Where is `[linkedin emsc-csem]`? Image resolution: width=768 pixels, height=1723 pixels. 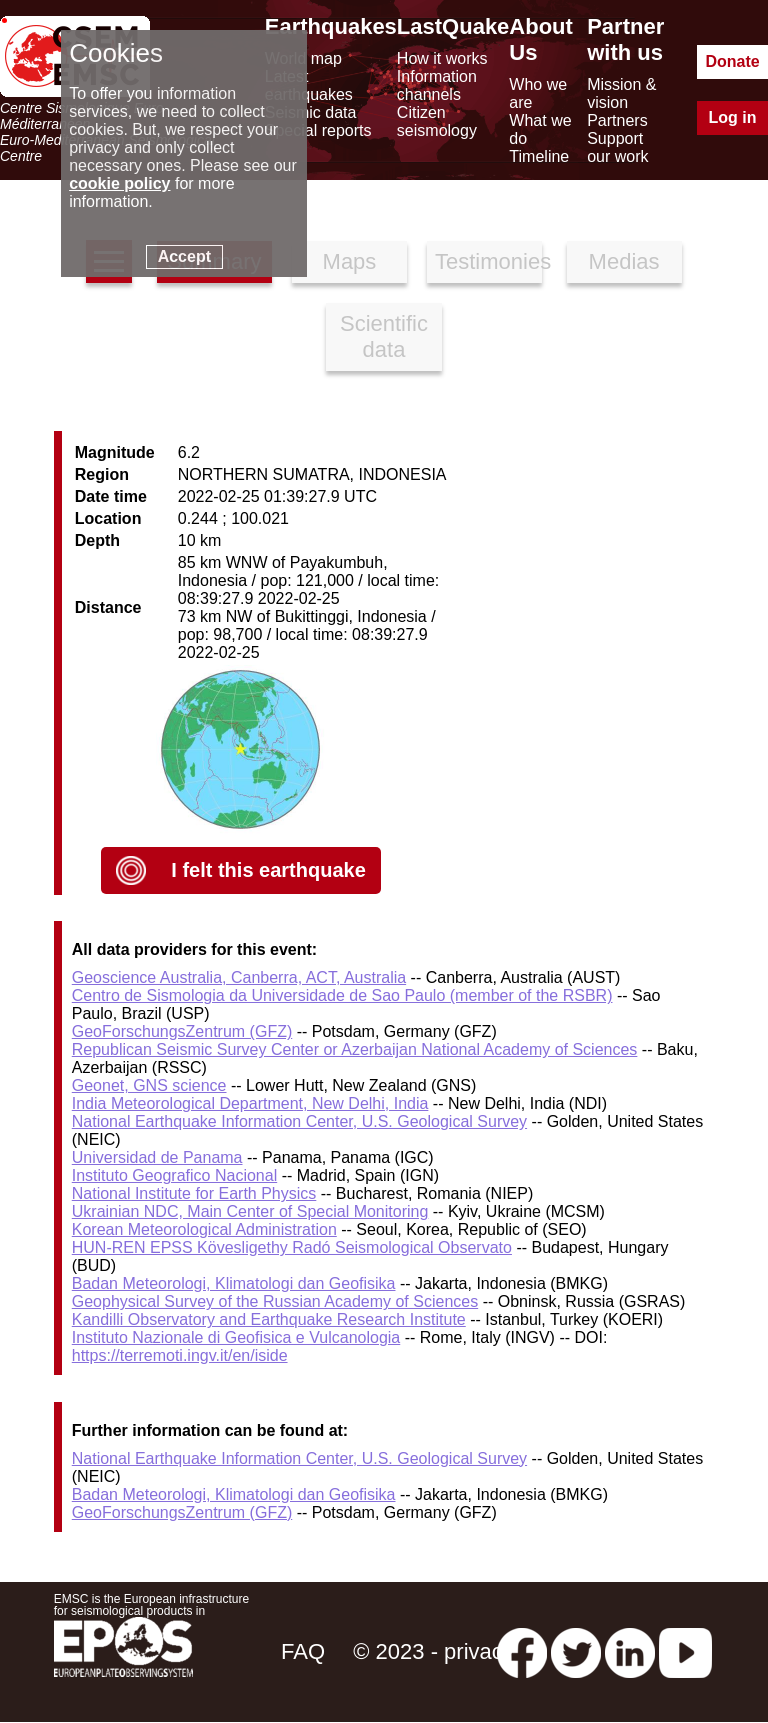 [linkedin emsc-csem] is located at coordinates (630, 1651).